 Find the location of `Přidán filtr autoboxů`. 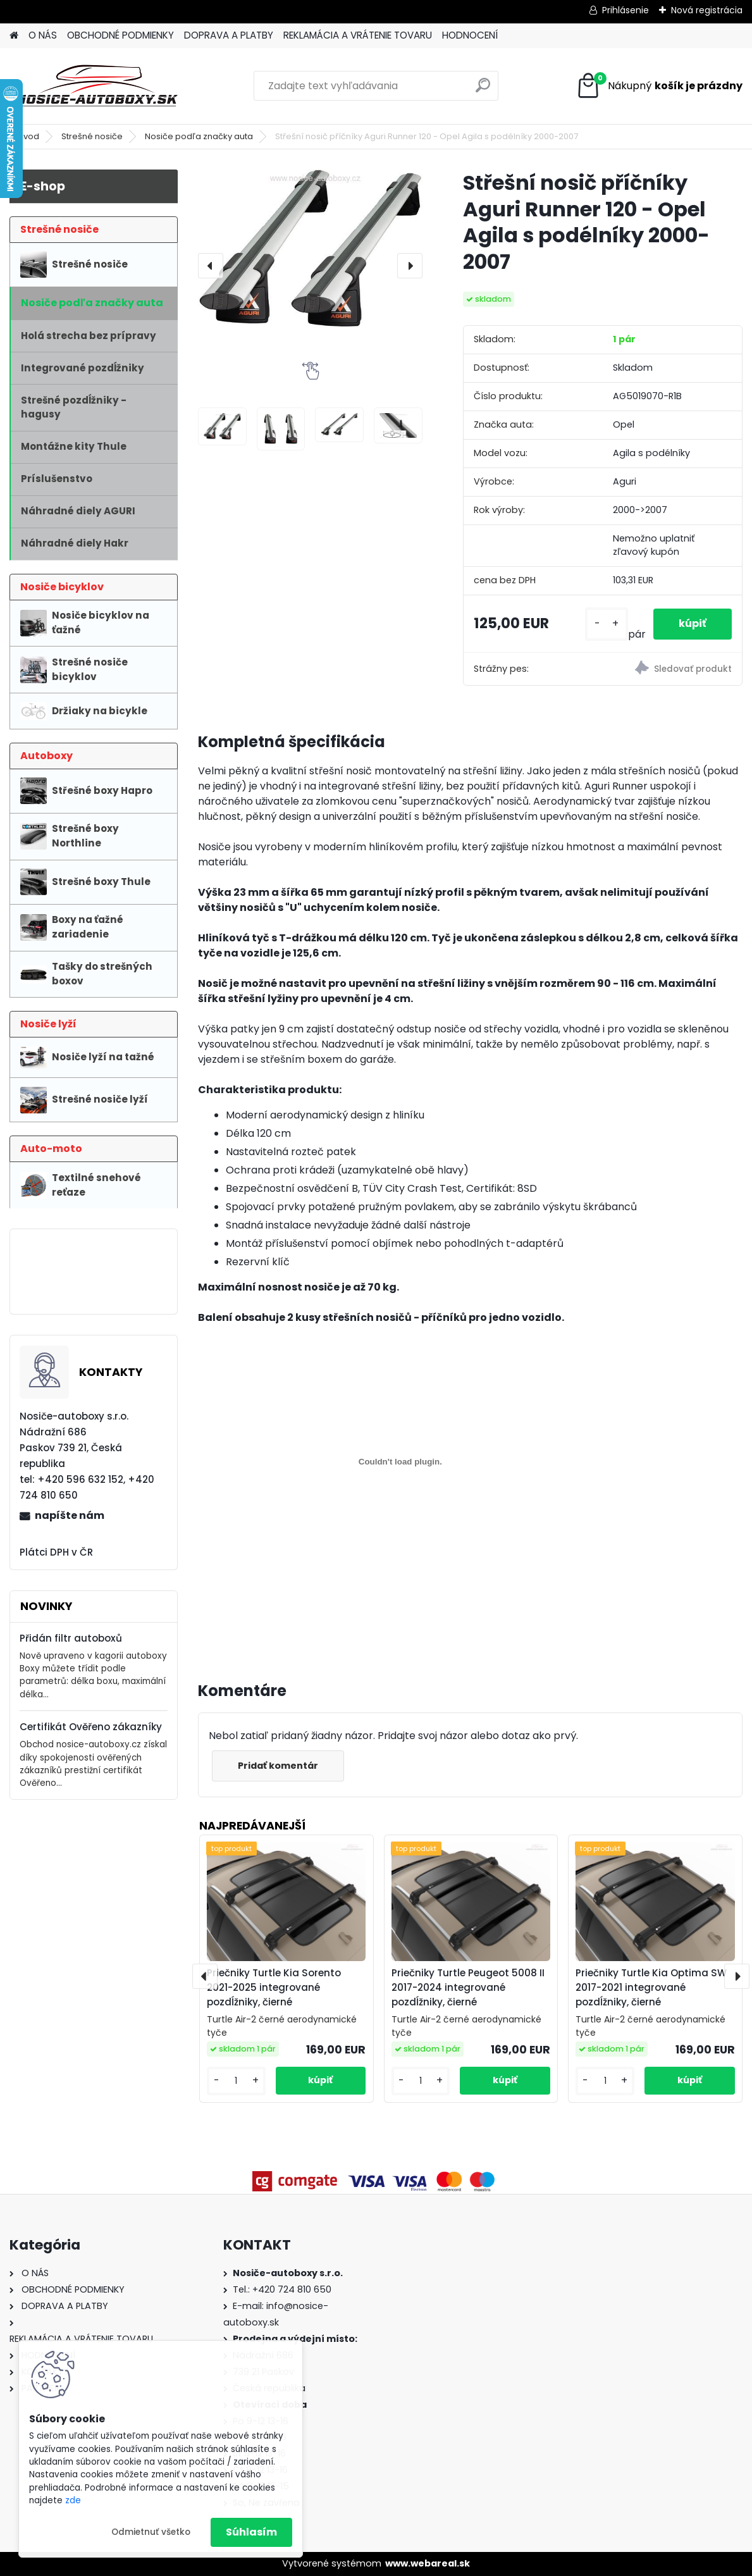

Přidán filtr autoboxů is located at coordinates (71, 1638).